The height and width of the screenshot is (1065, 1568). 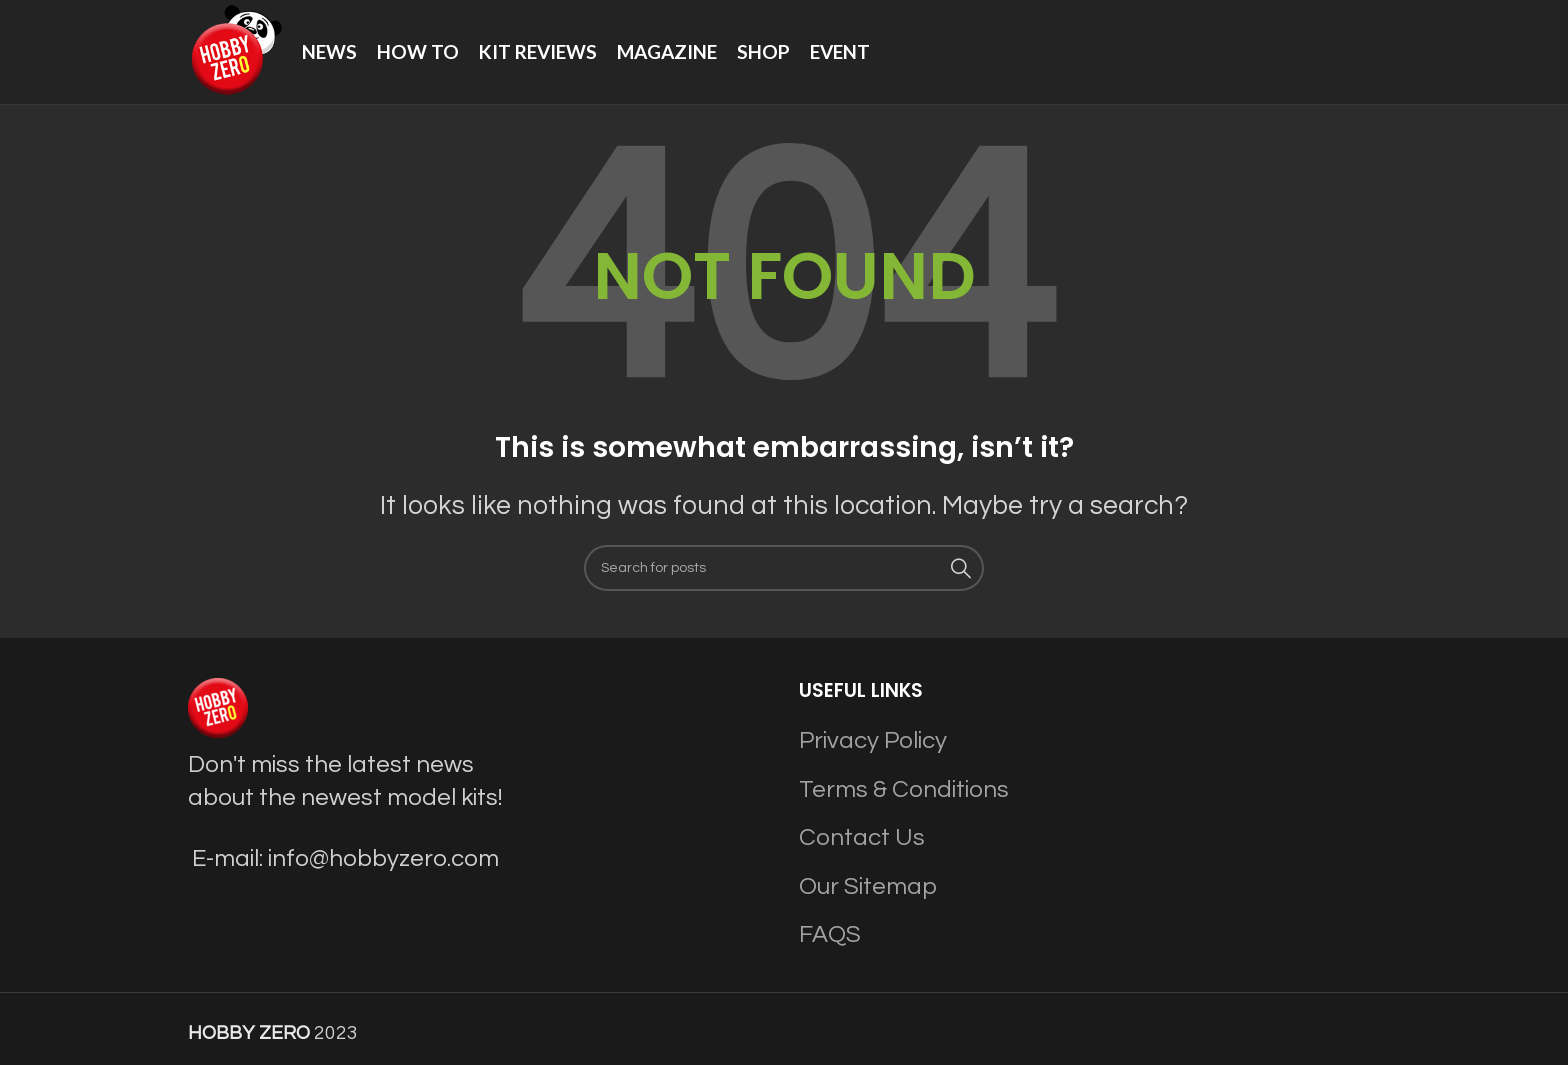 What do you see at coordinates (904, 789) in the screenshot?
I see `Terms & Conditions` at bounding box center [904, 789].